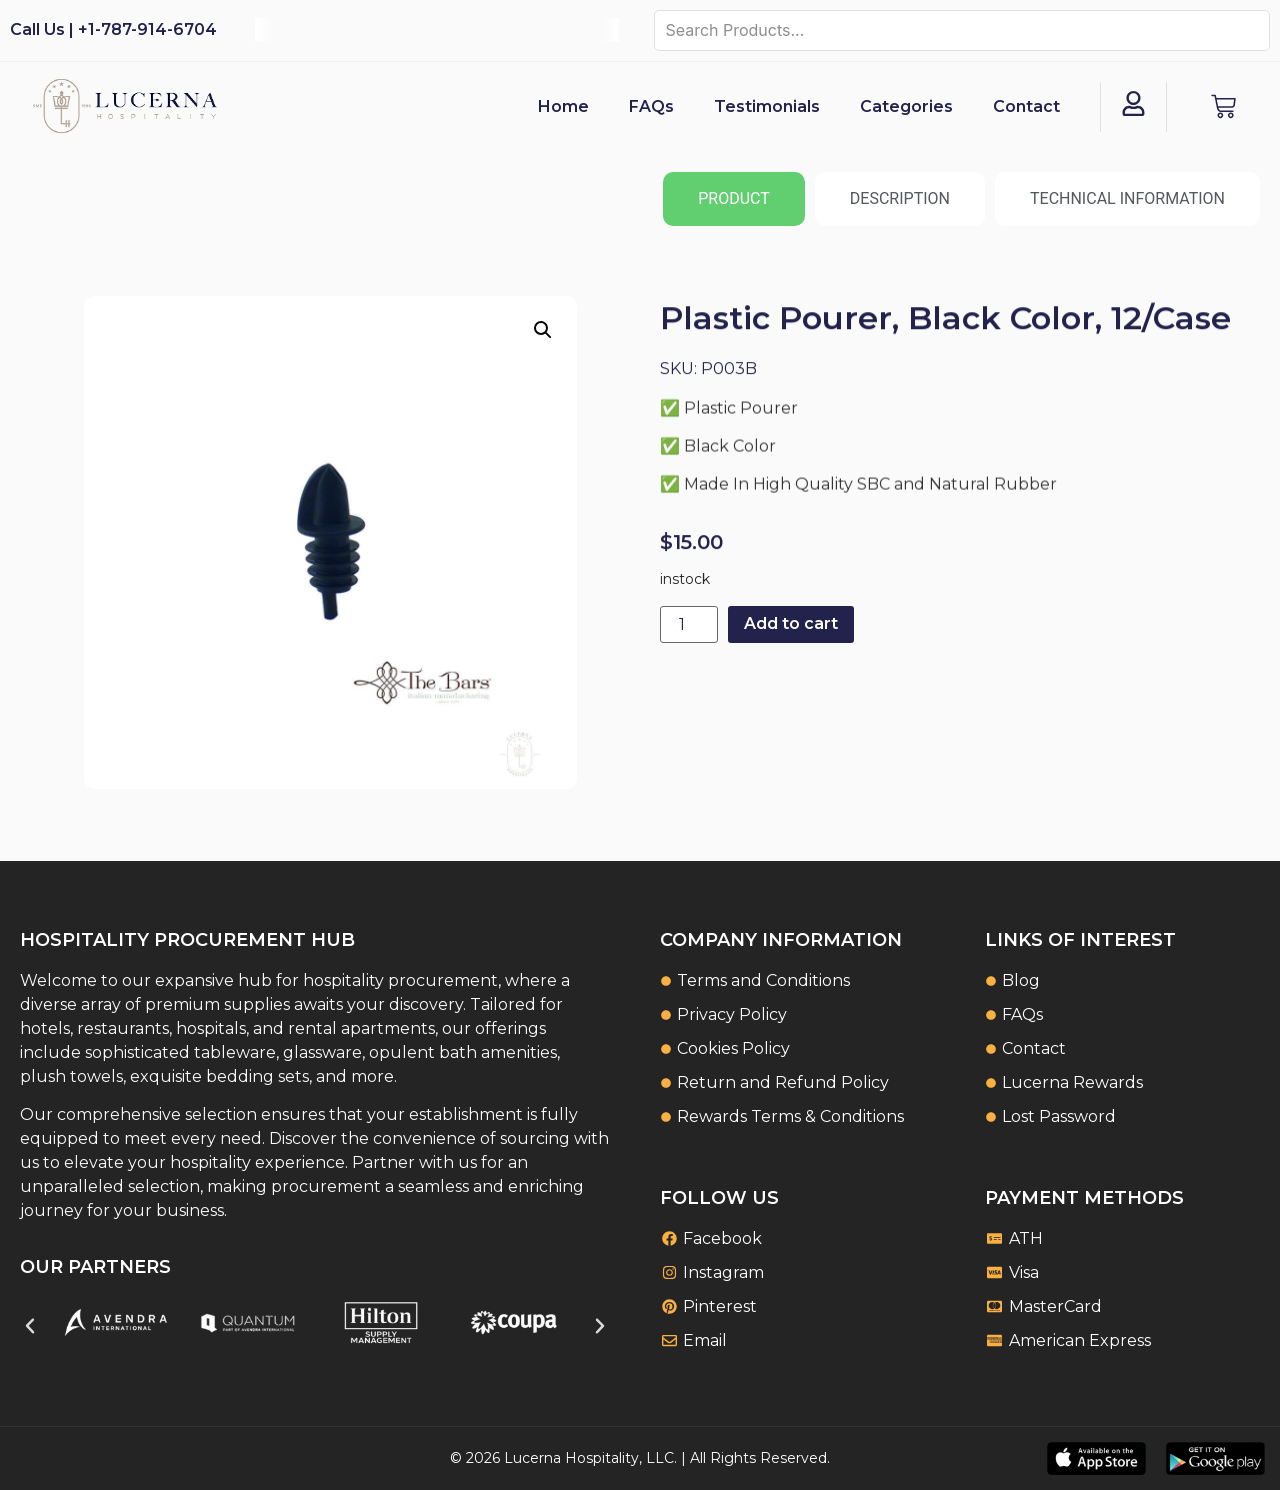  What do you see at coordinates (906, 106) in the screenshot?
I see `Categories` at bounding box center [906, 106].